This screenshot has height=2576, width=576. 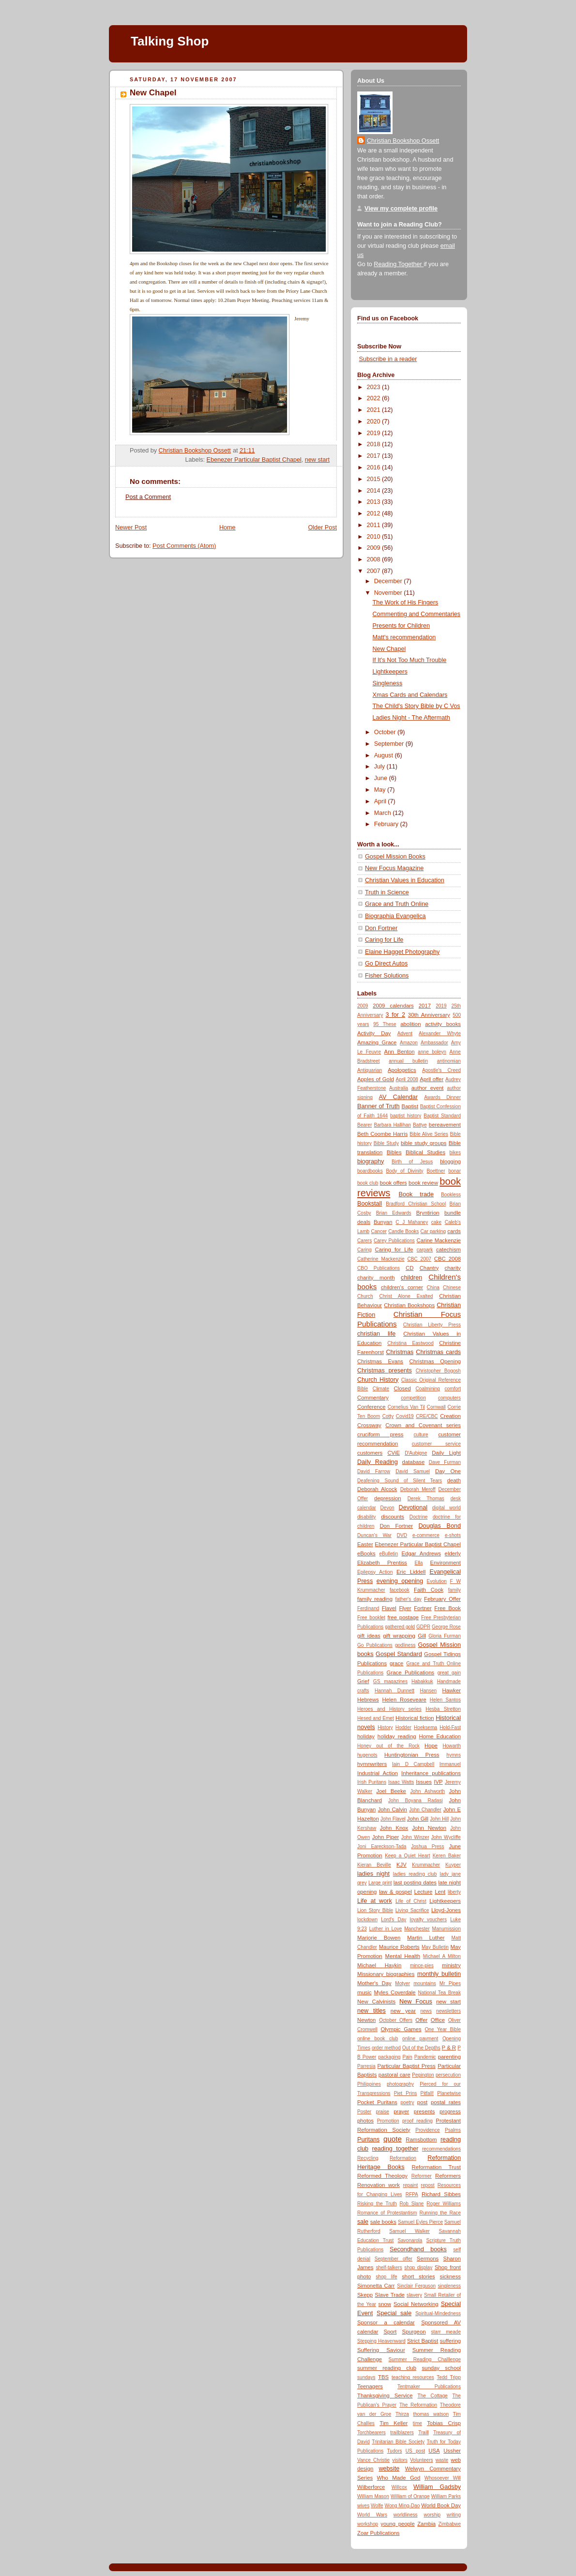 What do you see at coordinates (401, 1865) in the screenshot?
I see `KJV` at bounding box center [401, 1865].